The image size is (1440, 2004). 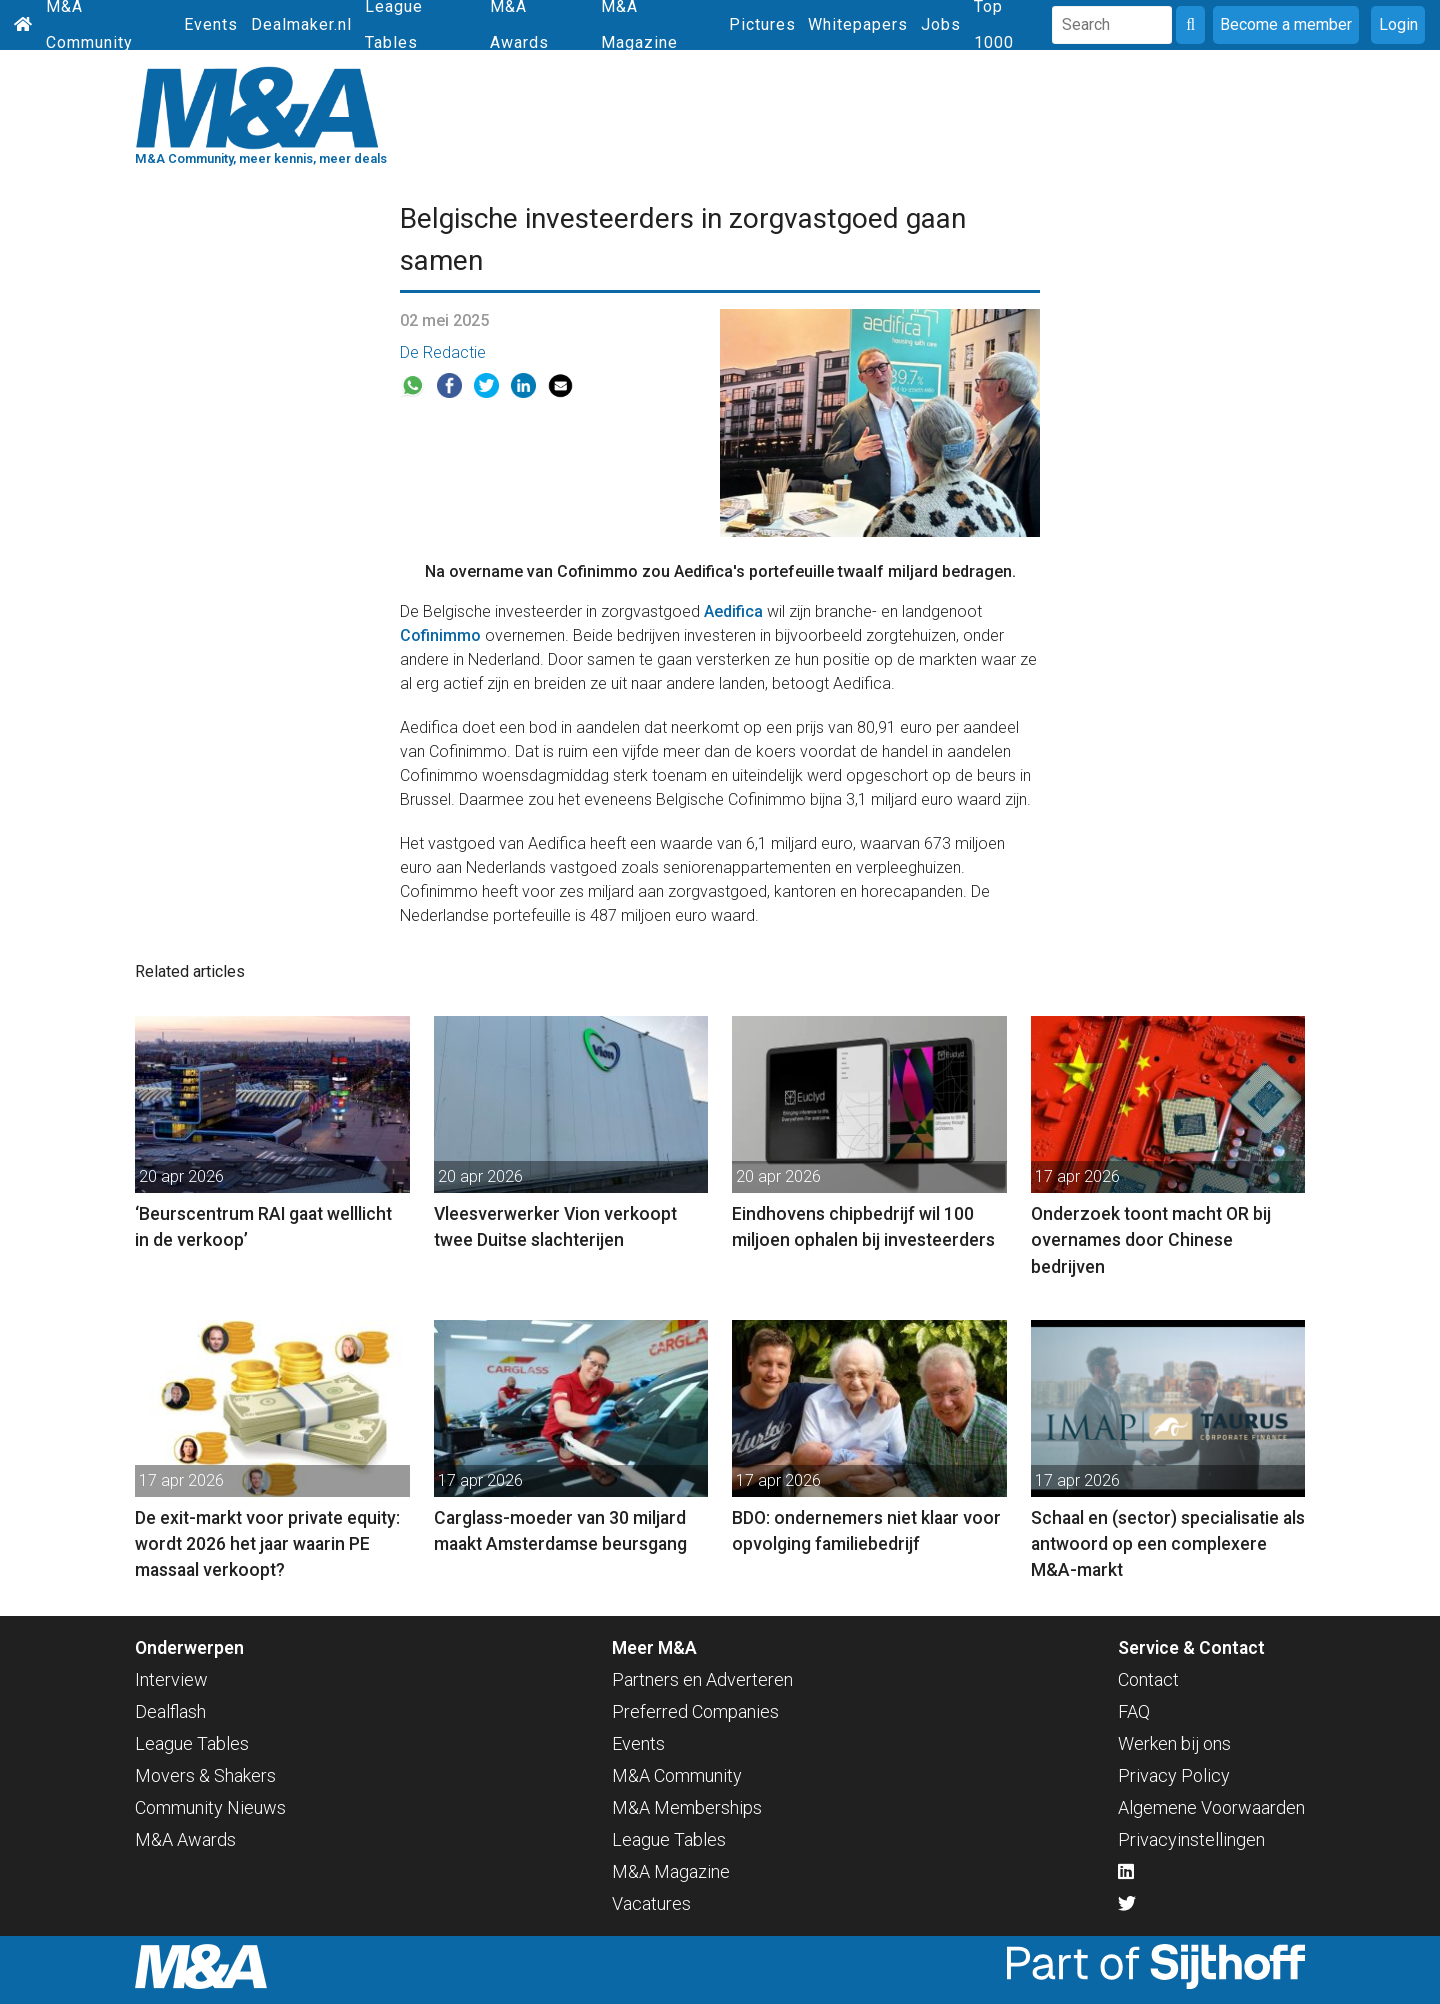 I want to click on FAQ, so click(x=1134, y=1711).